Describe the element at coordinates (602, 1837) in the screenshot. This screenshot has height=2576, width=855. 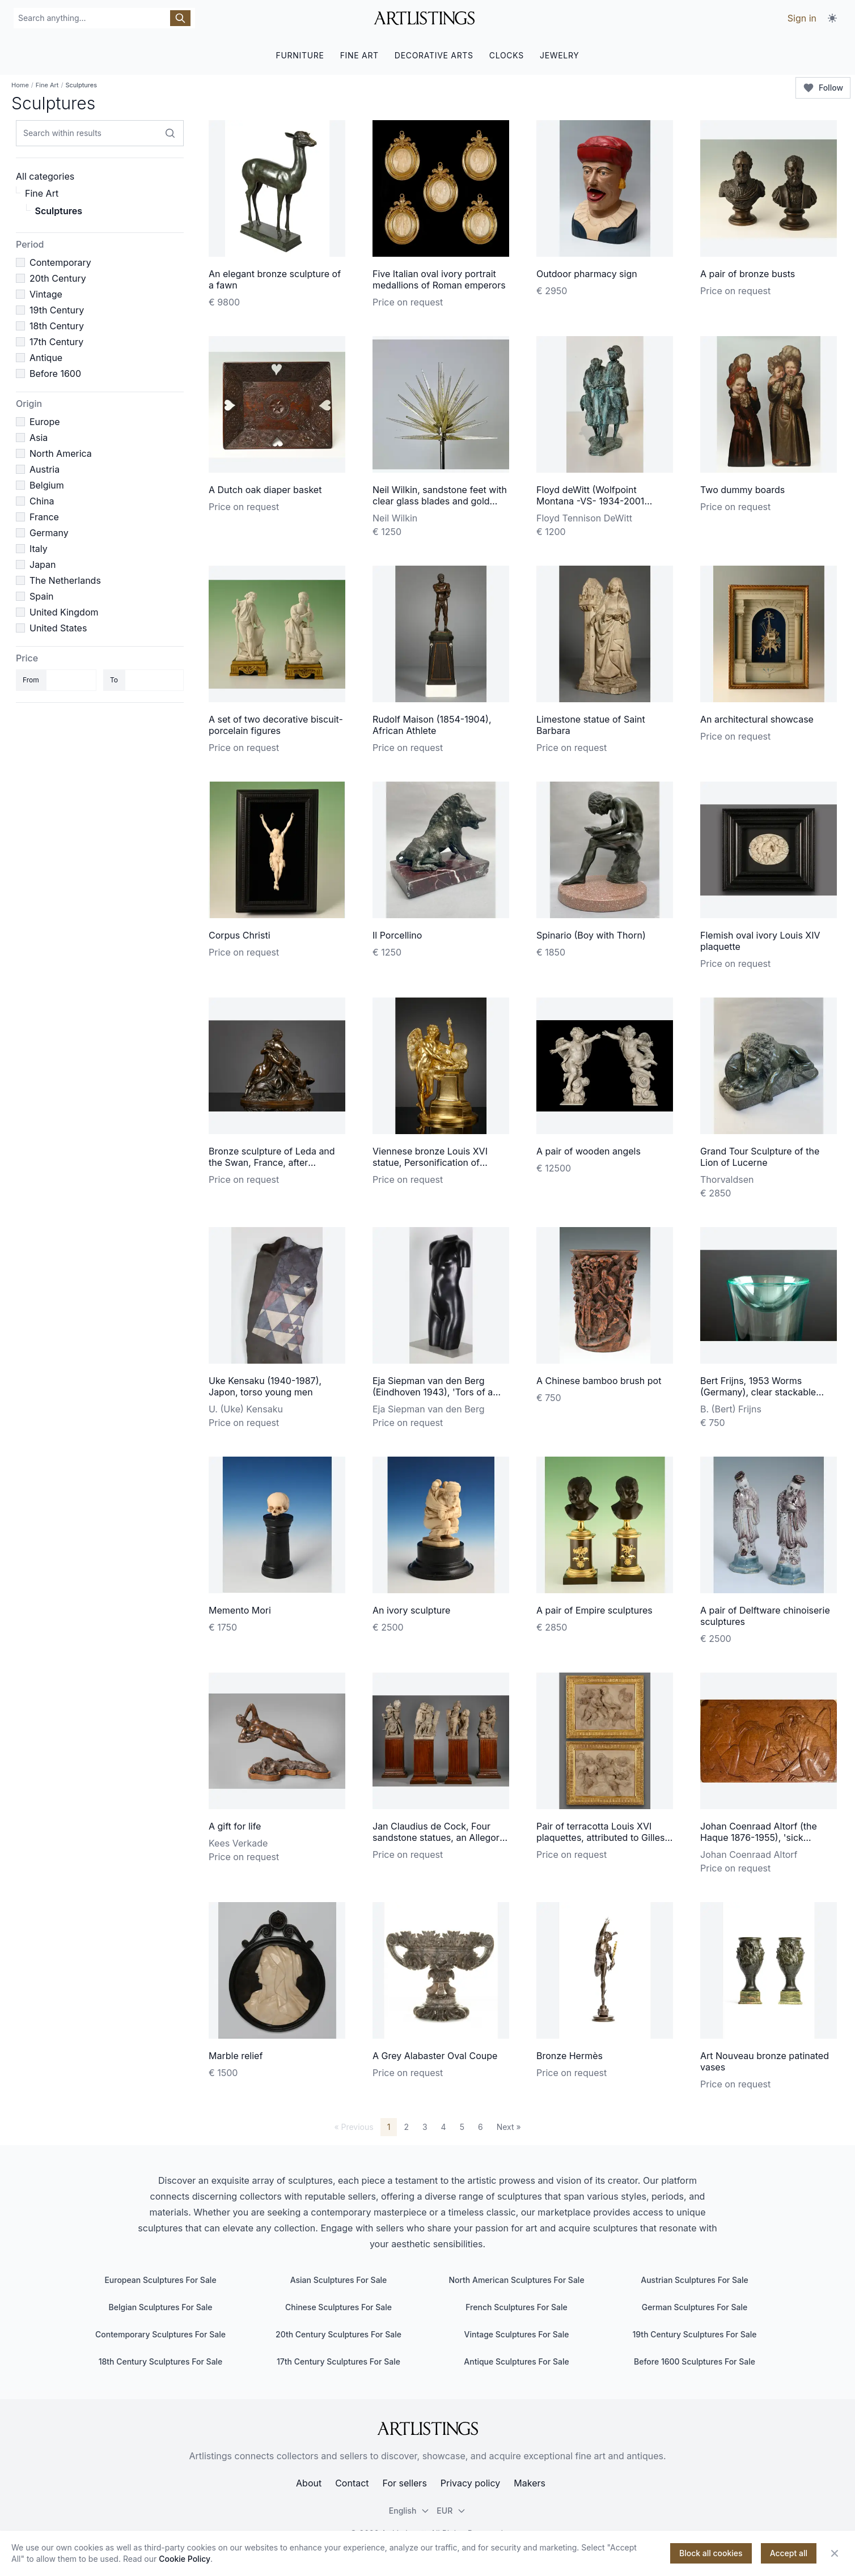
I see `Pair of terracotta Louis XVI plaquettes, attributed to Gilles-Lambert Godecharle` at that location.